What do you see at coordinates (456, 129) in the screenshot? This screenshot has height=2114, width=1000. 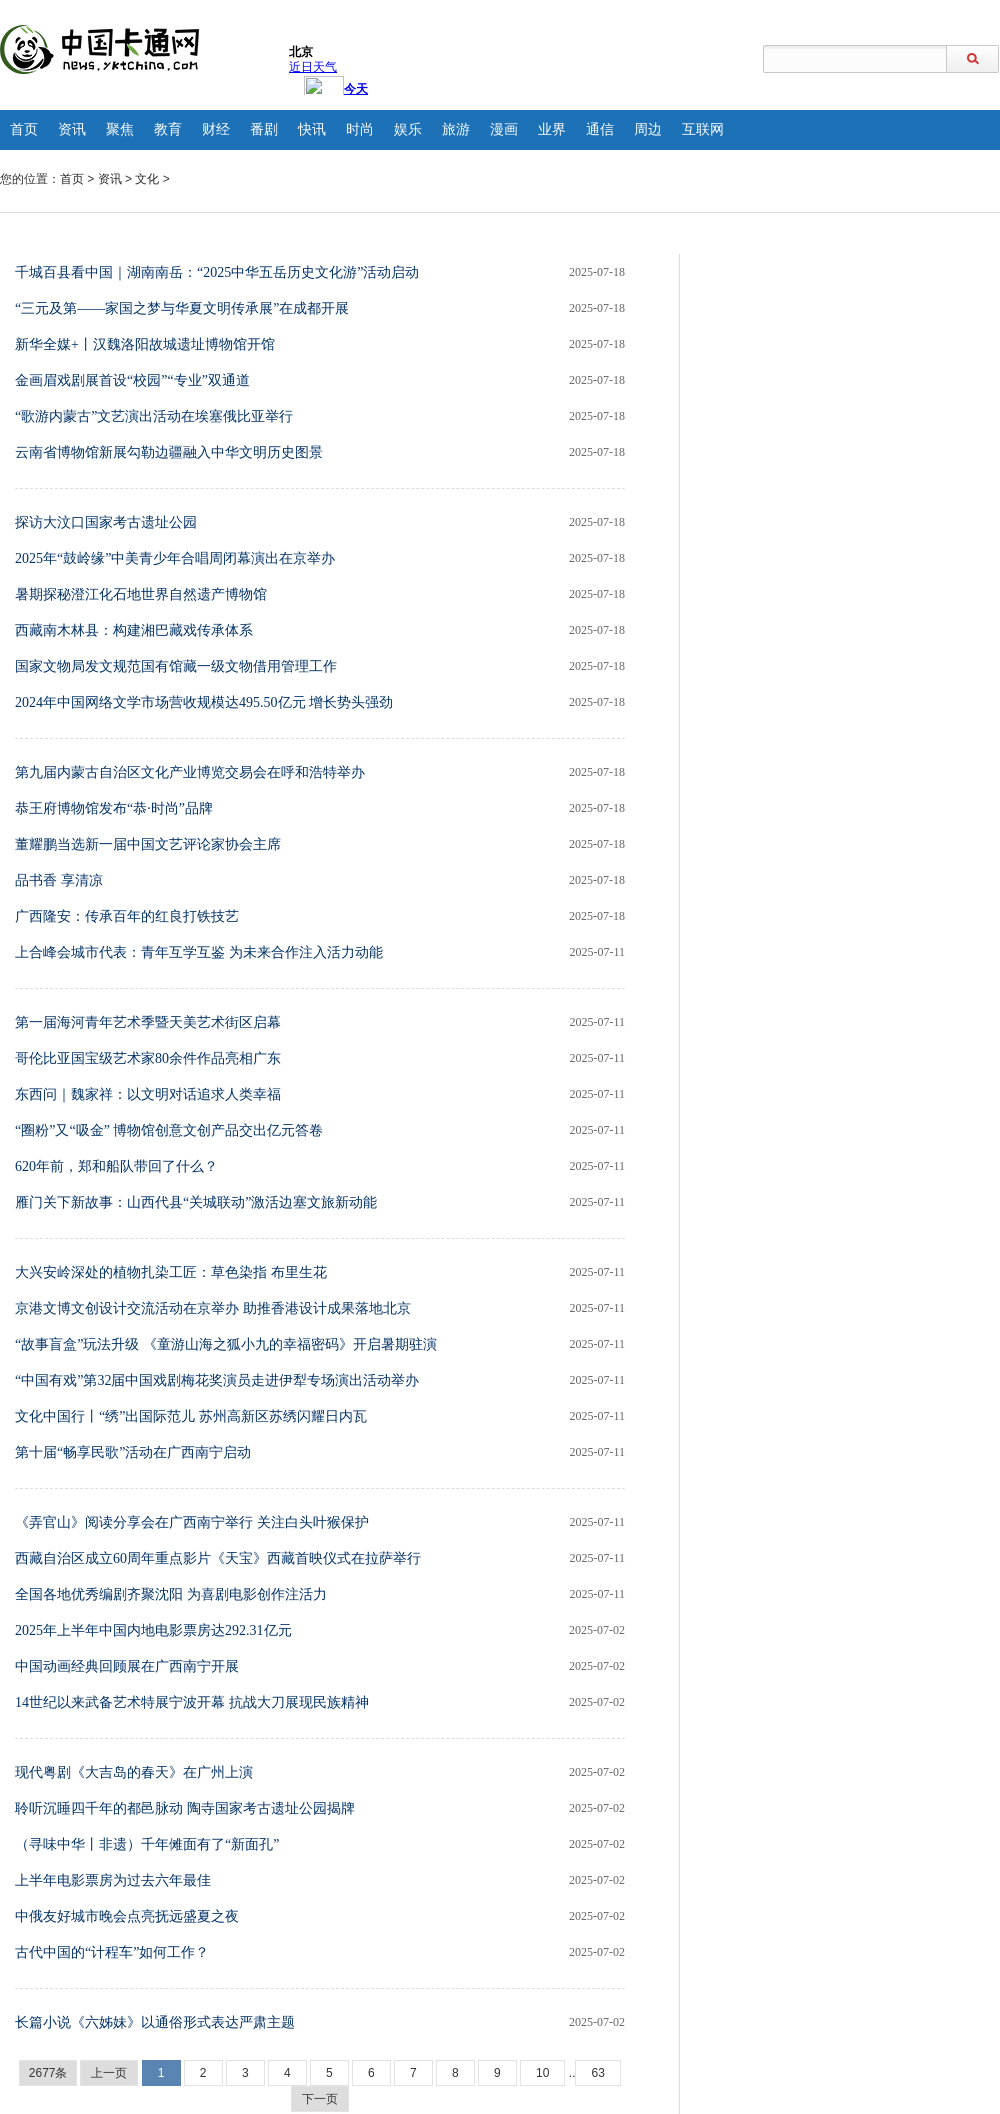 I see `旅游` at bounding box center [456, 129].